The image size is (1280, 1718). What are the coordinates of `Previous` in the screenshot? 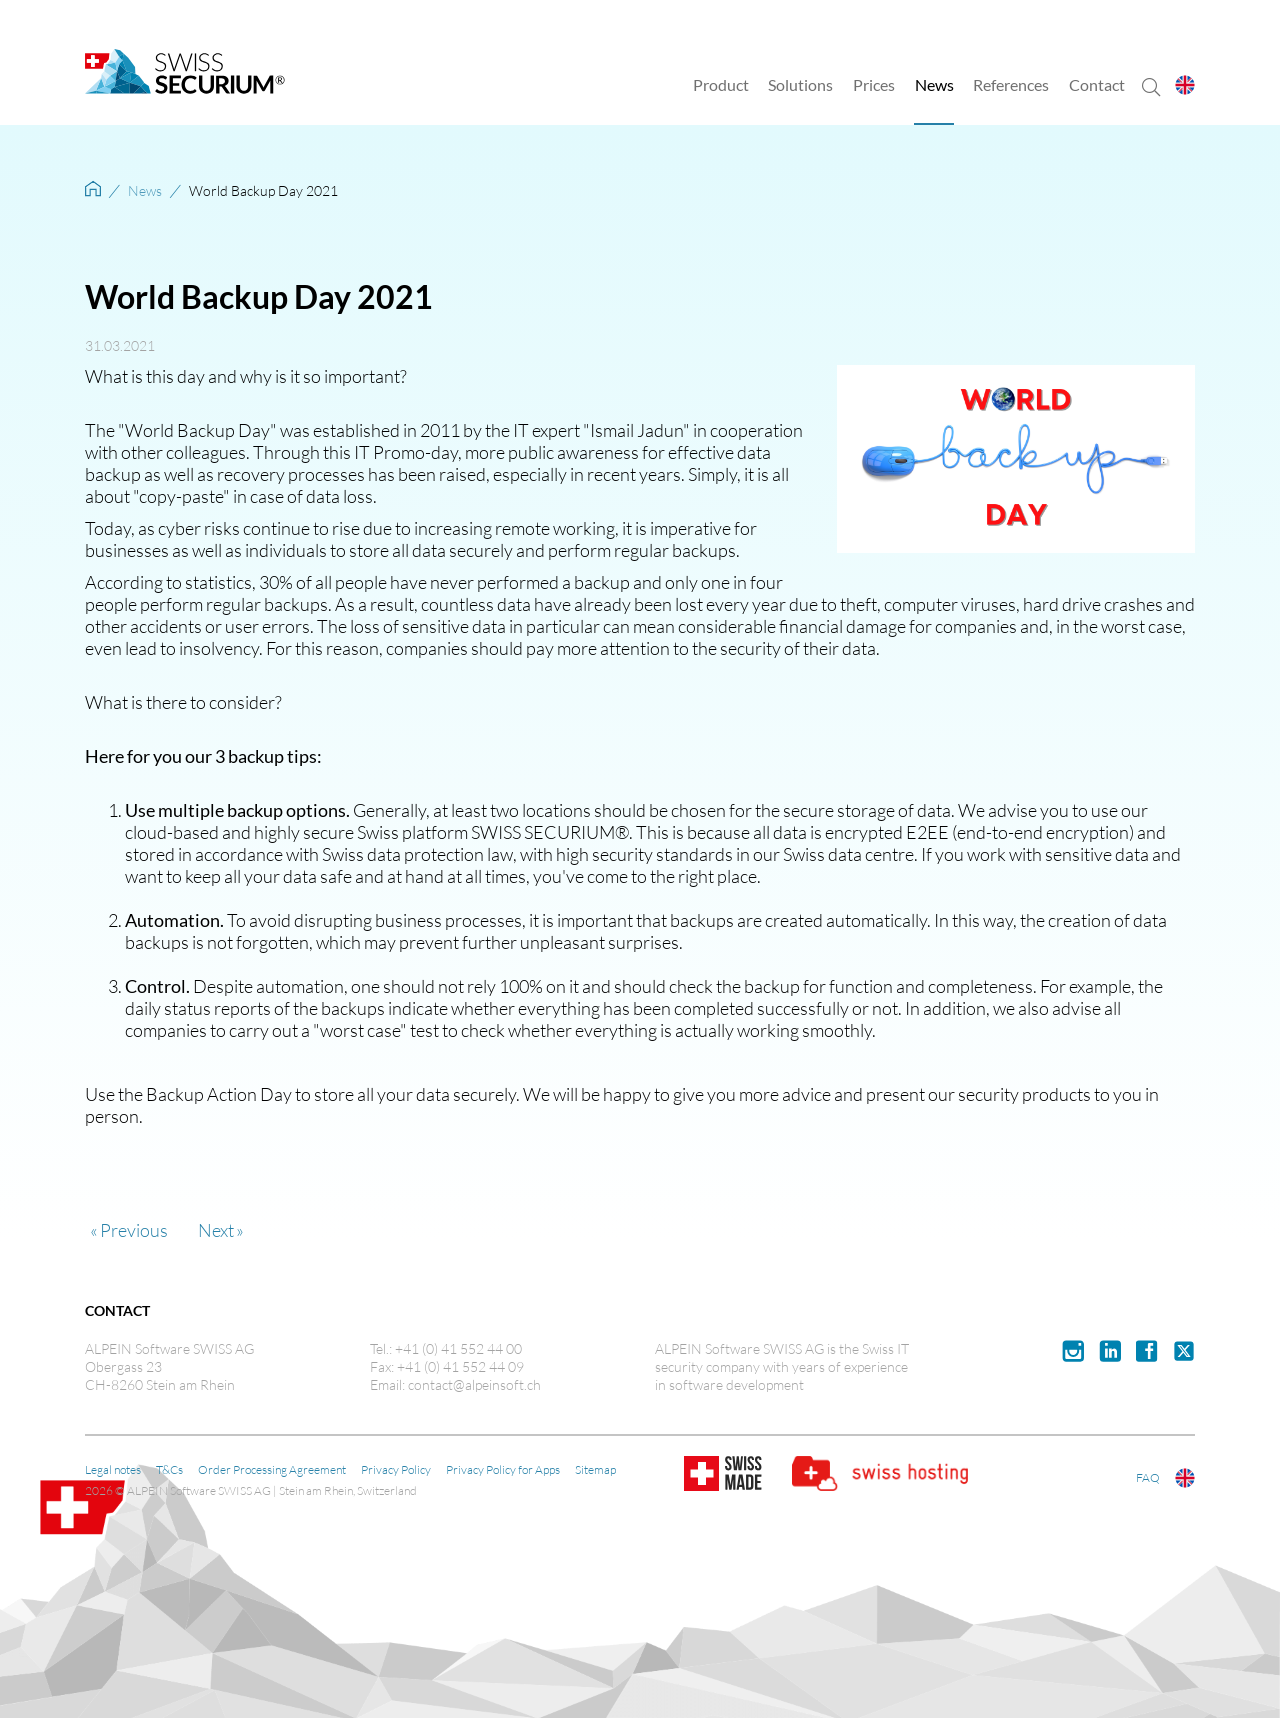 It's located at (134, 1230).